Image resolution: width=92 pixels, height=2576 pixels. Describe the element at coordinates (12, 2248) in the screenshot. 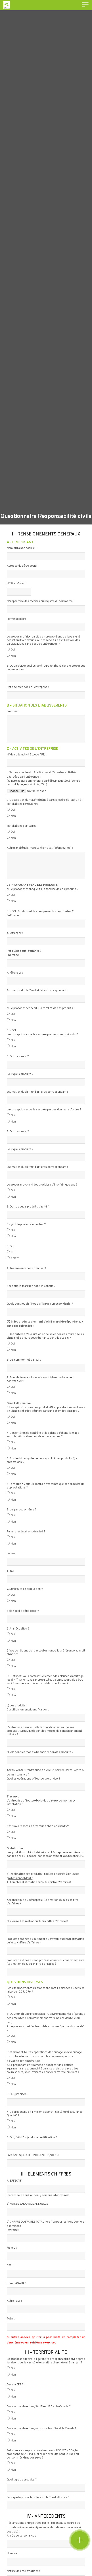

I see `France :` at that location.